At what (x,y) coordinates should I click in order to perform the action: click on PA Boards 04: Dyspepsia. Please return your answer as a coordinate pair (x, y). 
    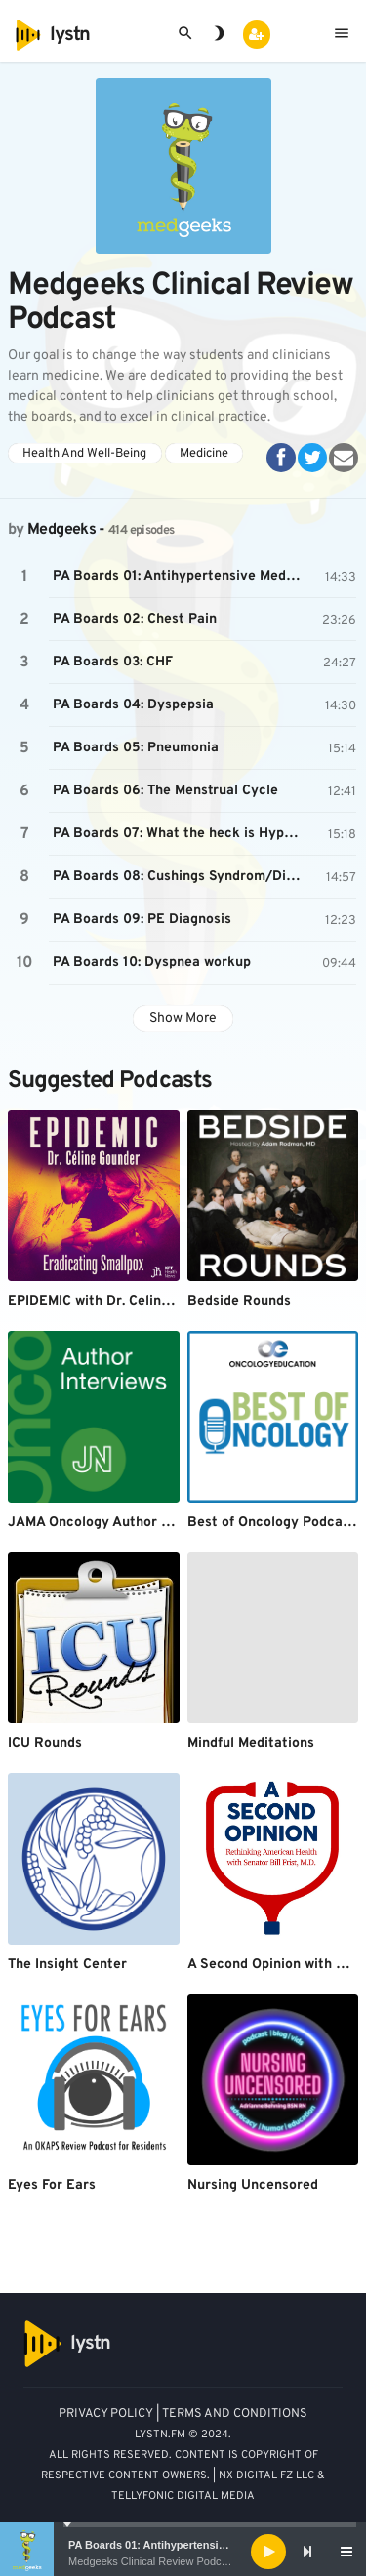
    Looking at the image, I should click on (133, 705).